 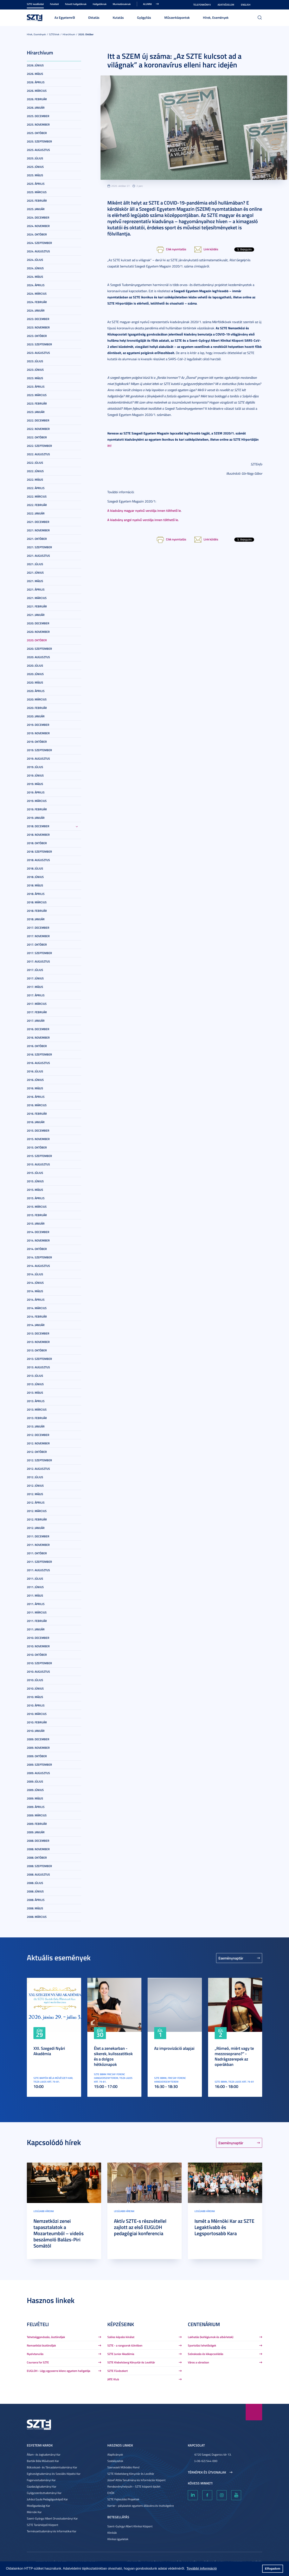 I want to click on 2016. Április, so click(x=36, y=1097).